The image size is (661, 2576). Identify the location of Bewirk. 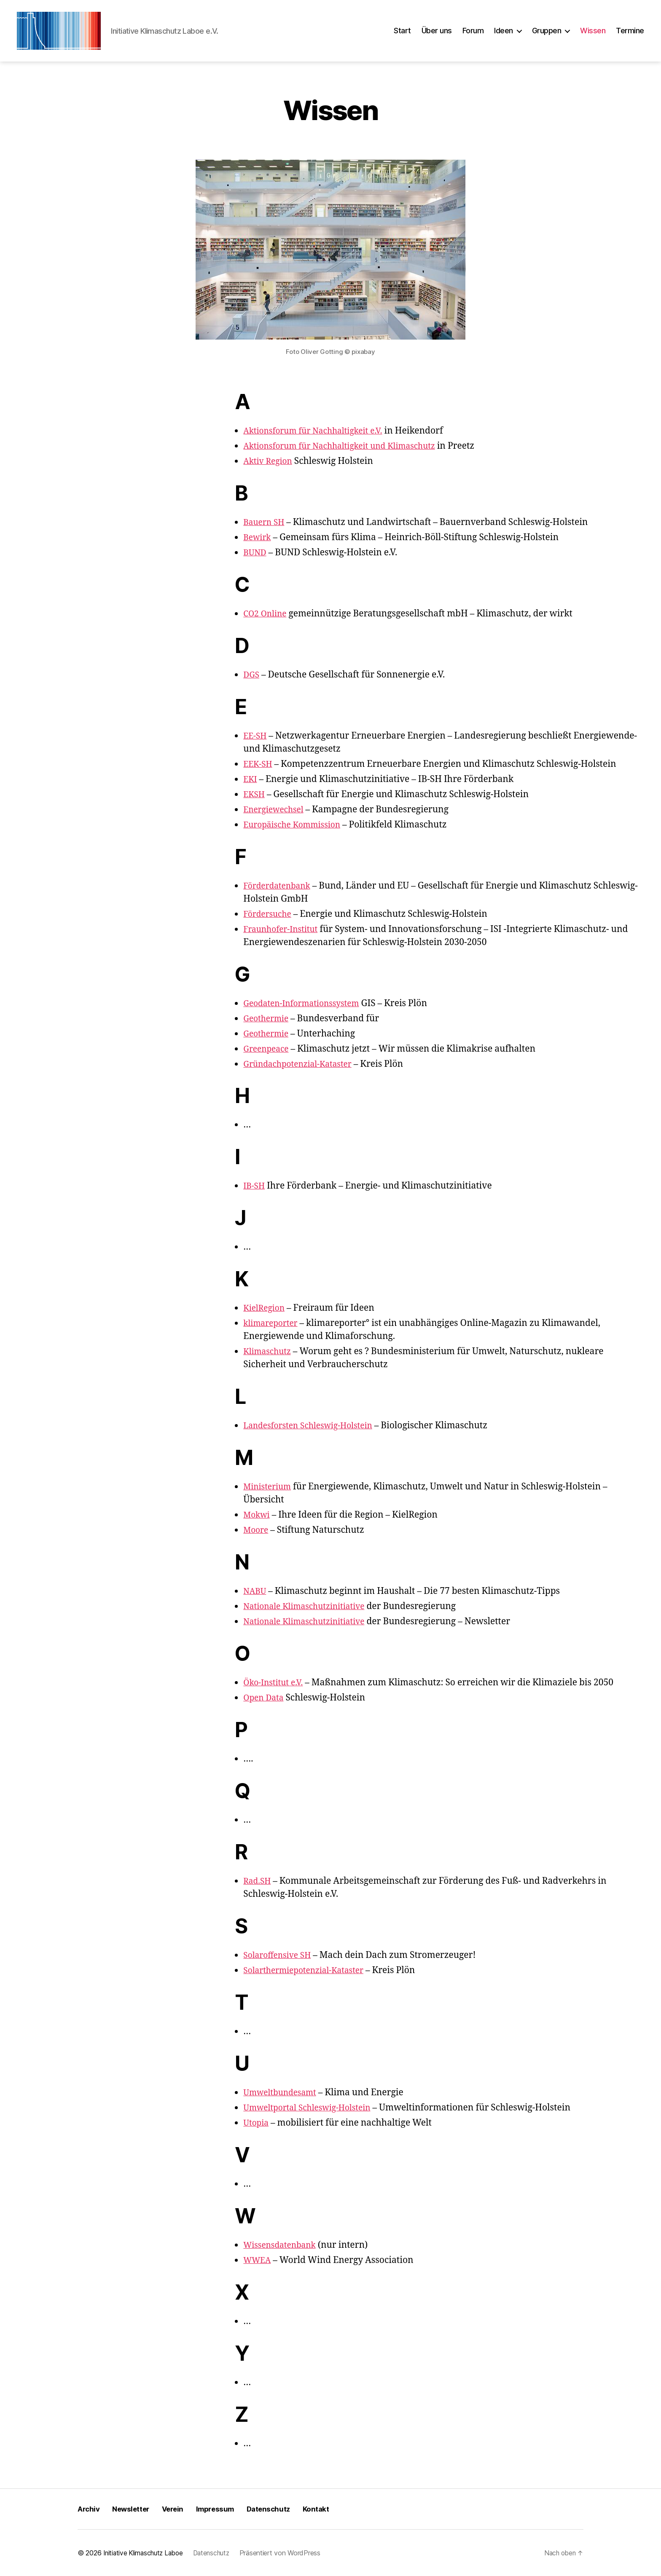
(258, 537).